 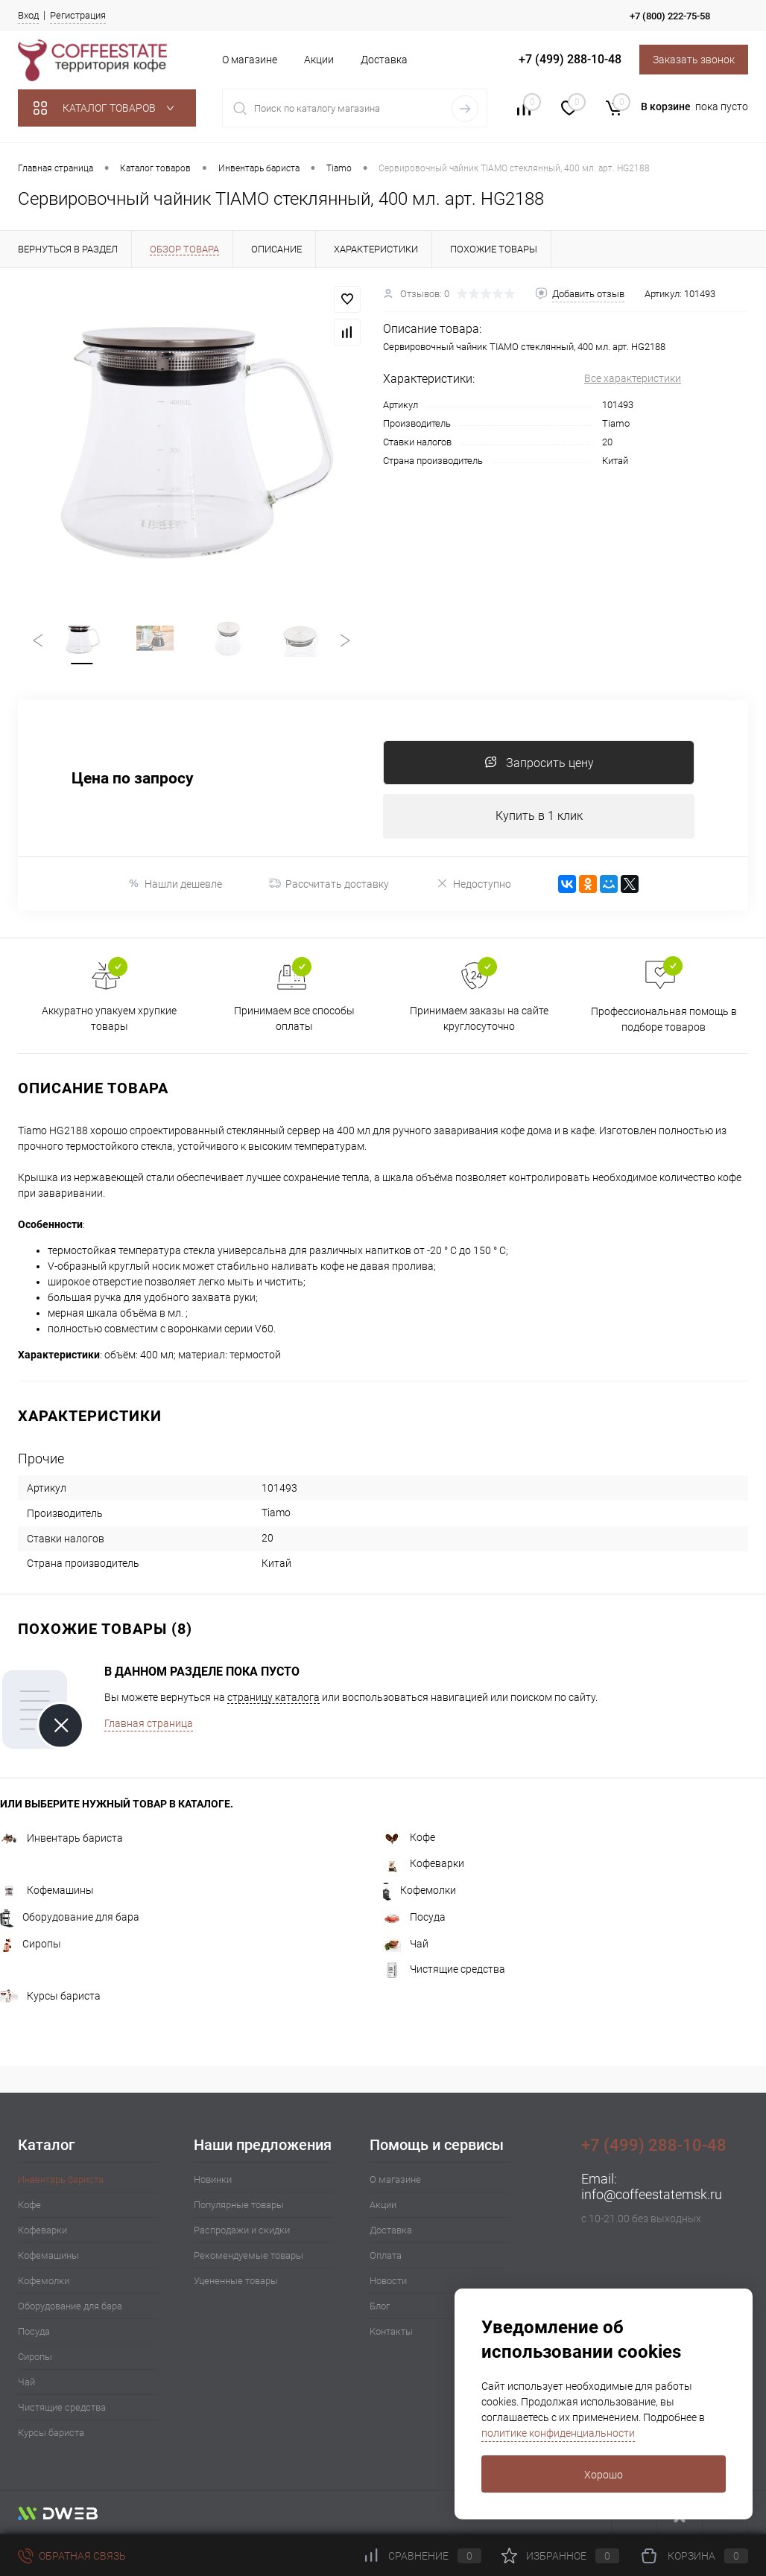 I want to click on Все характеристики, so click(x=632, y=378).